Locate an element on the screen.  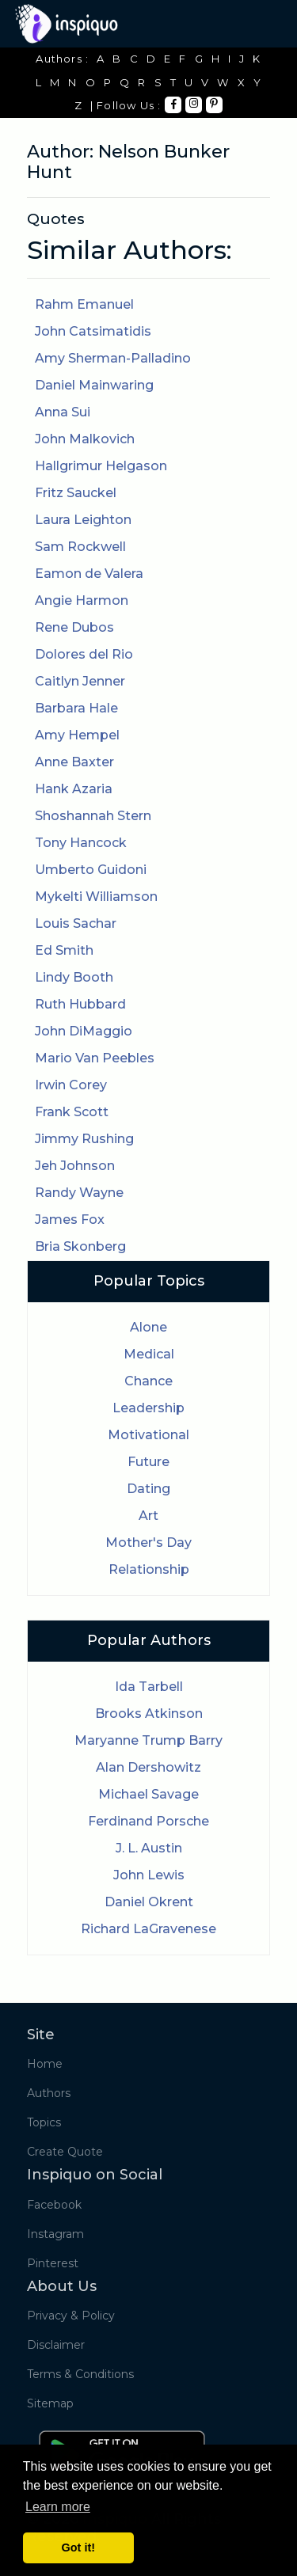
Amy Sherman-Palladino is located at coordinates (113, 358).